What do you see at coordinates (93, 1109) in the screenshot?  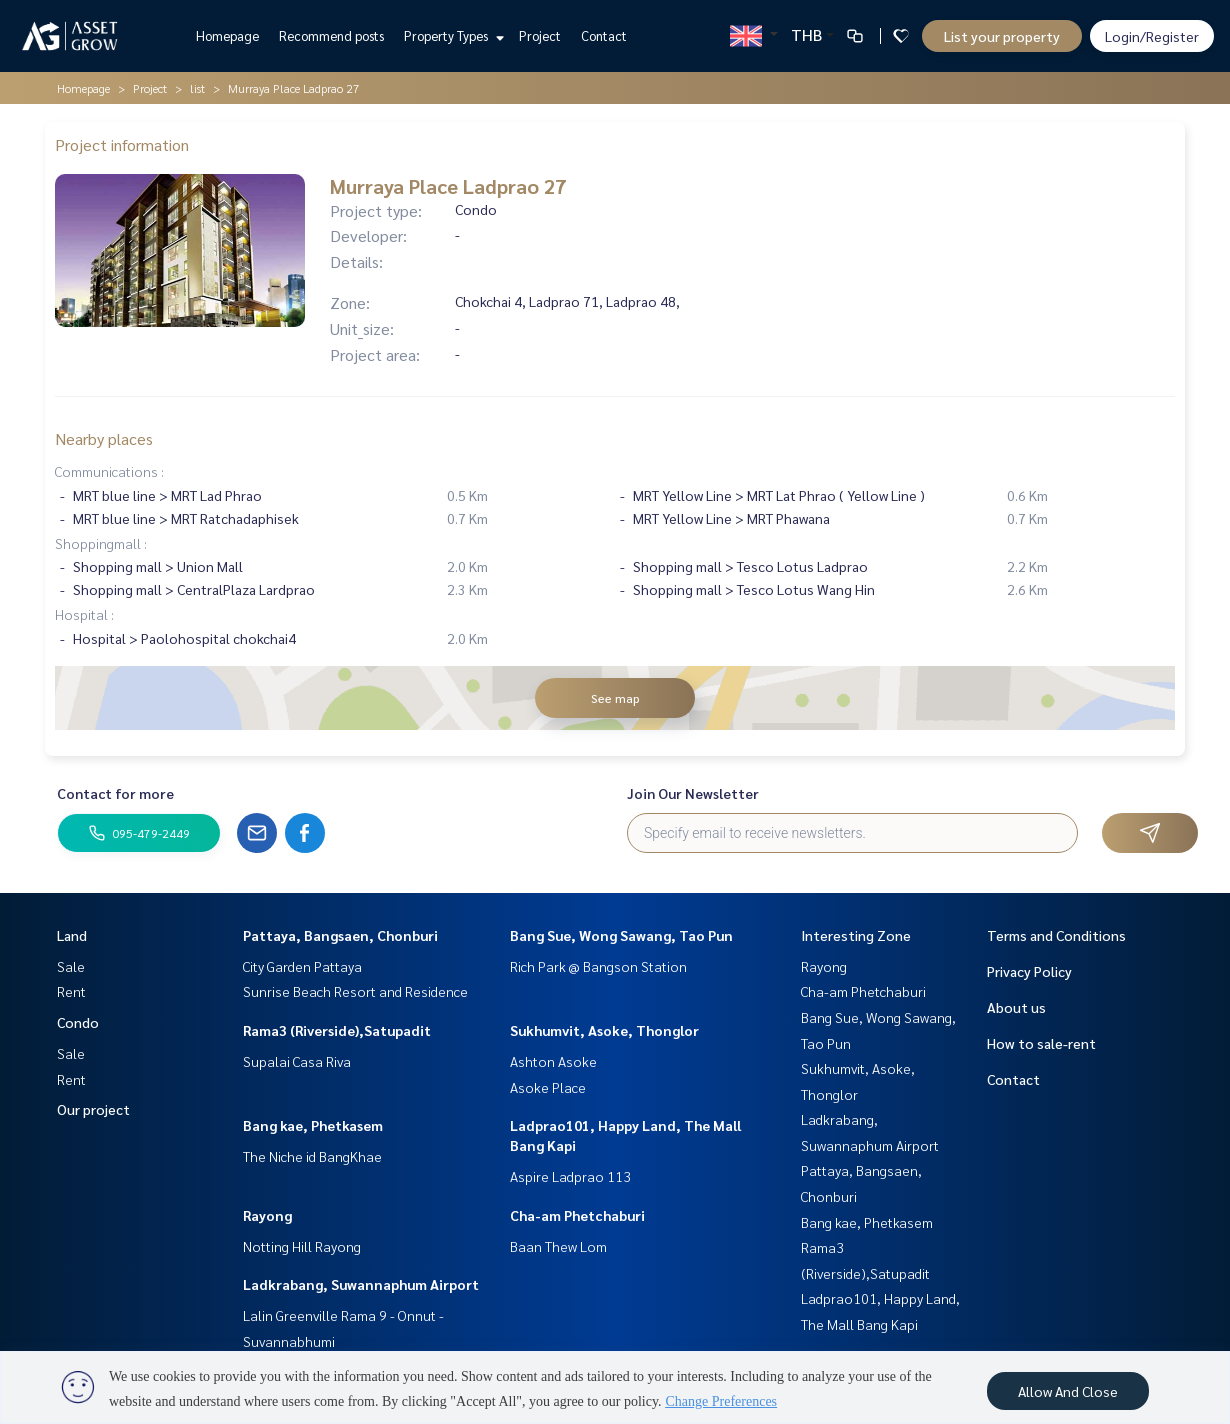 I see `Our project` at bounding box center [93, 1109].